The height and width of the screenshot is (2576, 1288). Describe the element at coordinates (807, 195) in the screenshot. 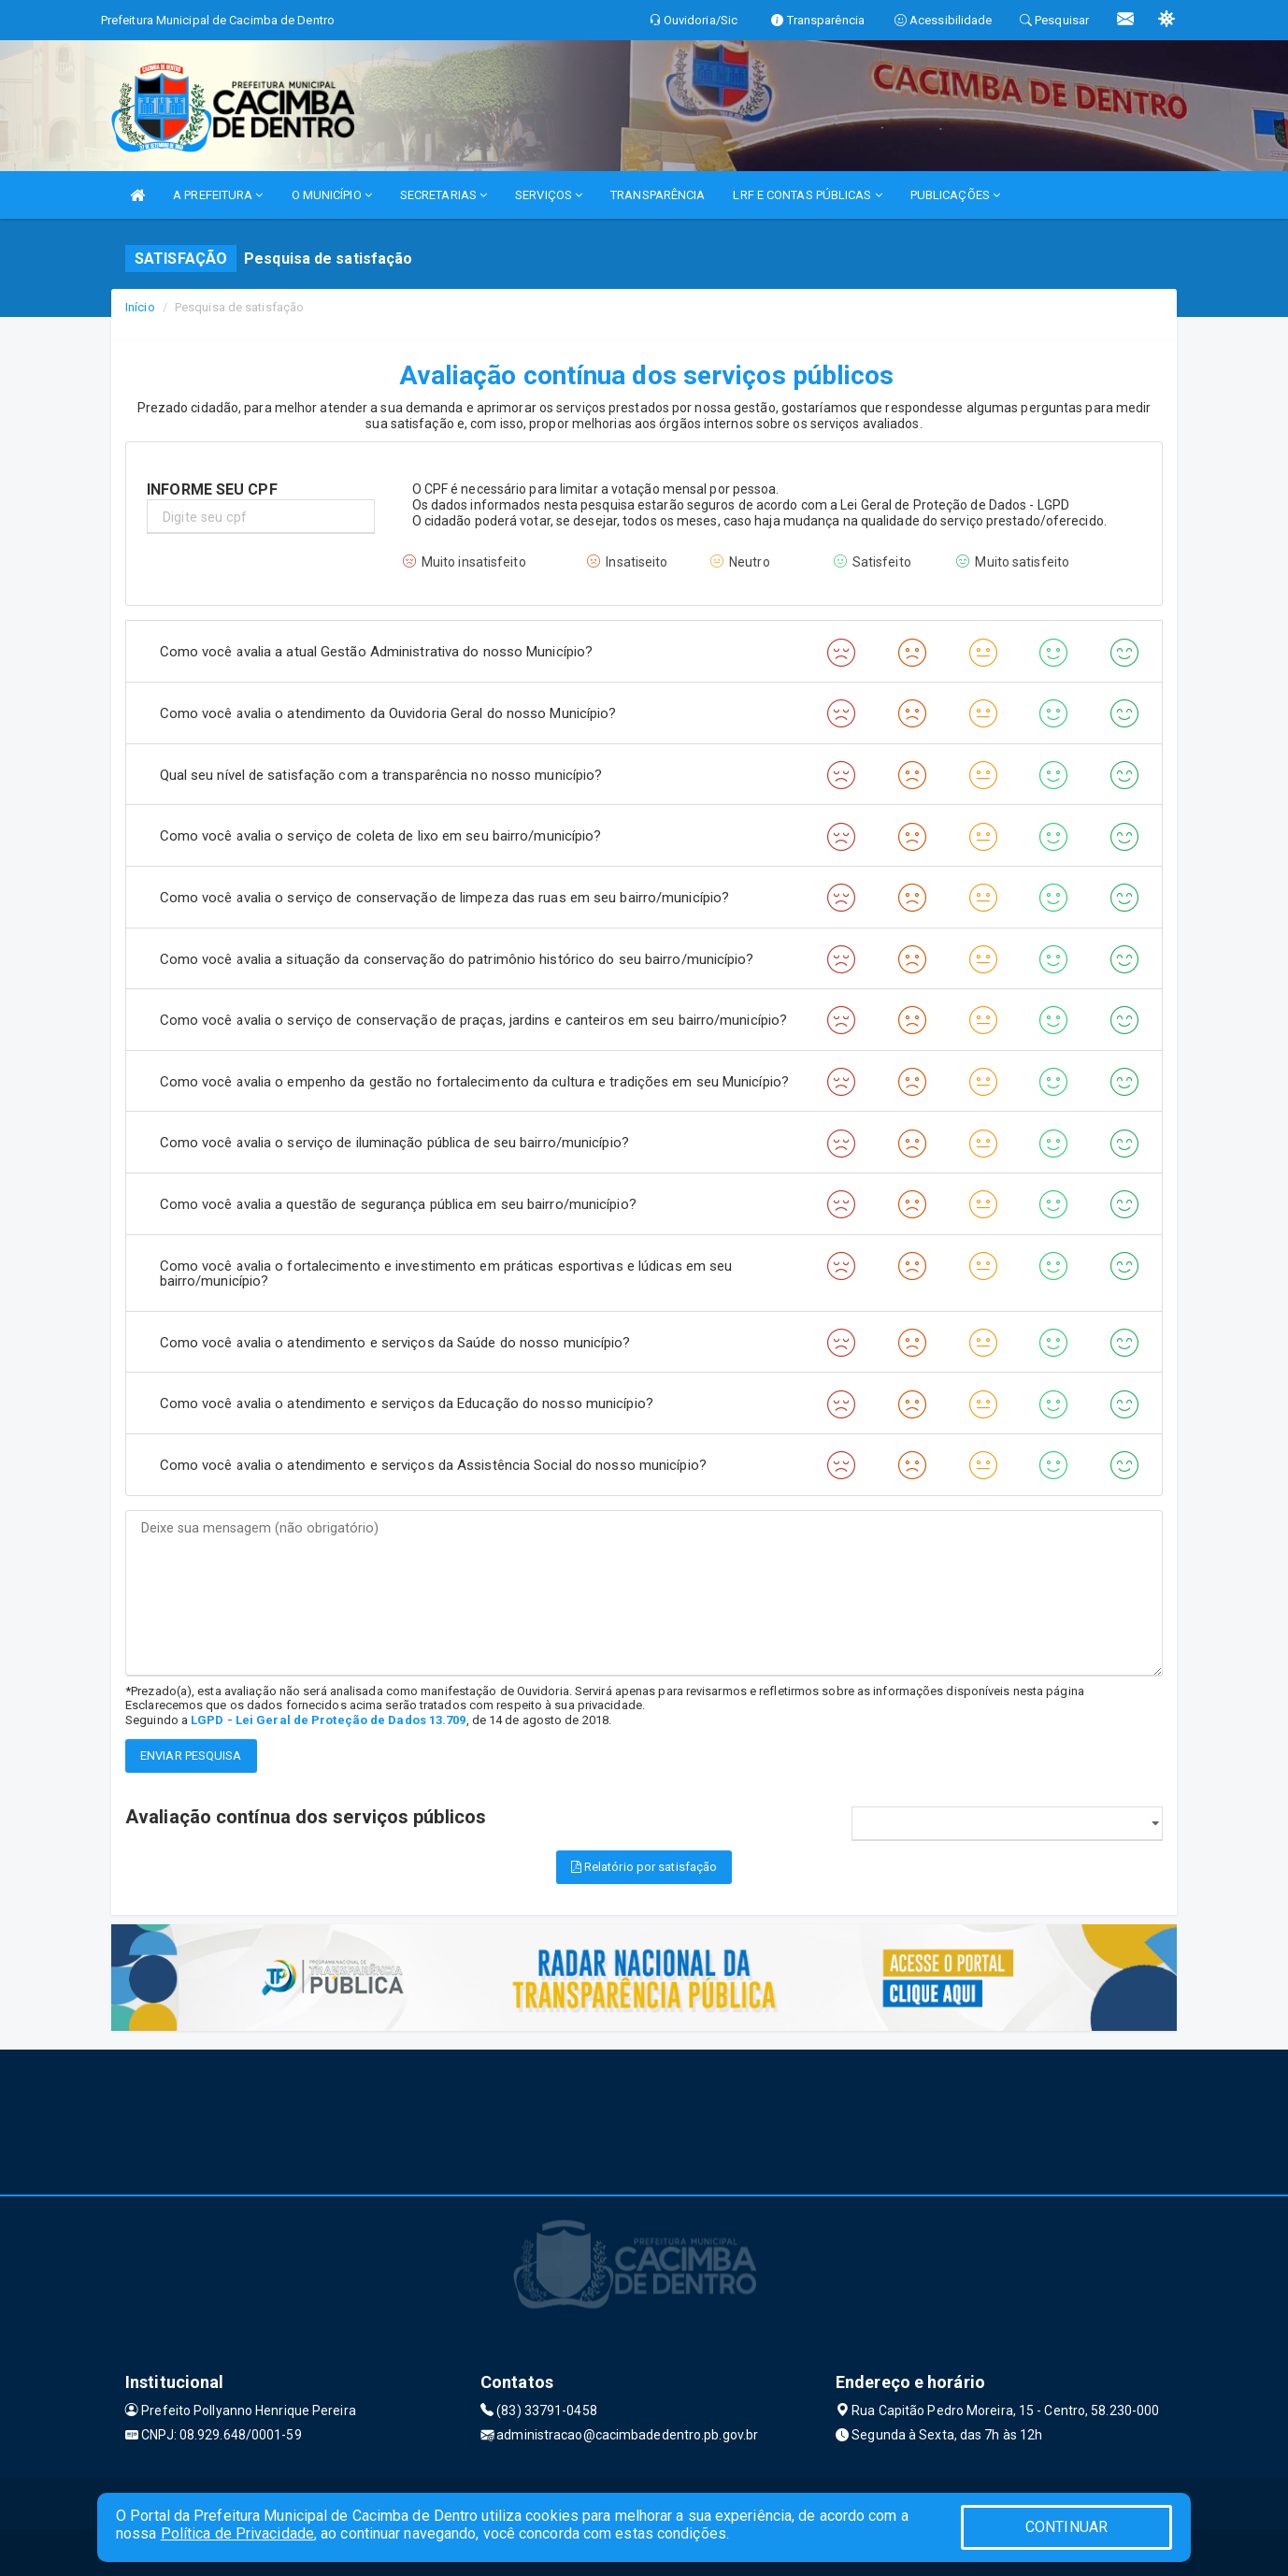

I see `LRF E CONTAS PÚBLICAS` at that location.